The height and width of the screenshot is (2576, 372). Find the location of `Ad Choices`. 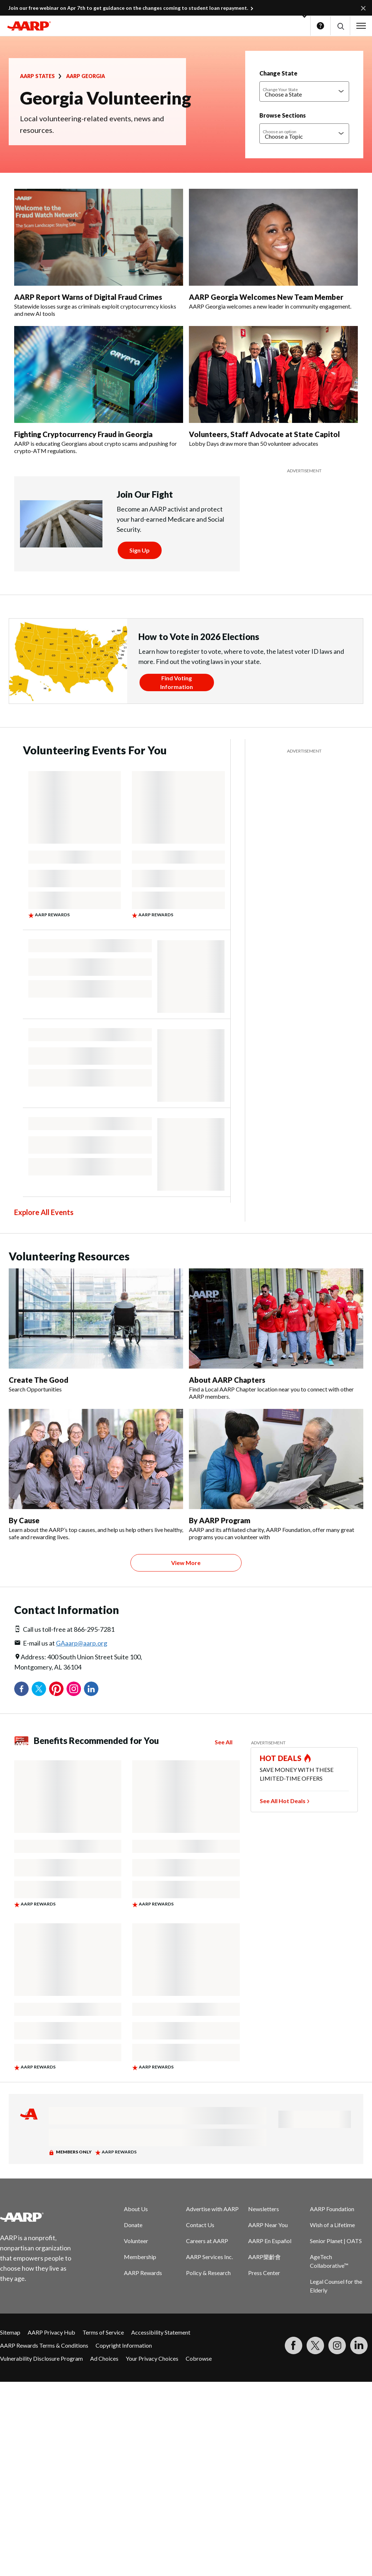

Ad Choices is located at coordinates (104, 2358).